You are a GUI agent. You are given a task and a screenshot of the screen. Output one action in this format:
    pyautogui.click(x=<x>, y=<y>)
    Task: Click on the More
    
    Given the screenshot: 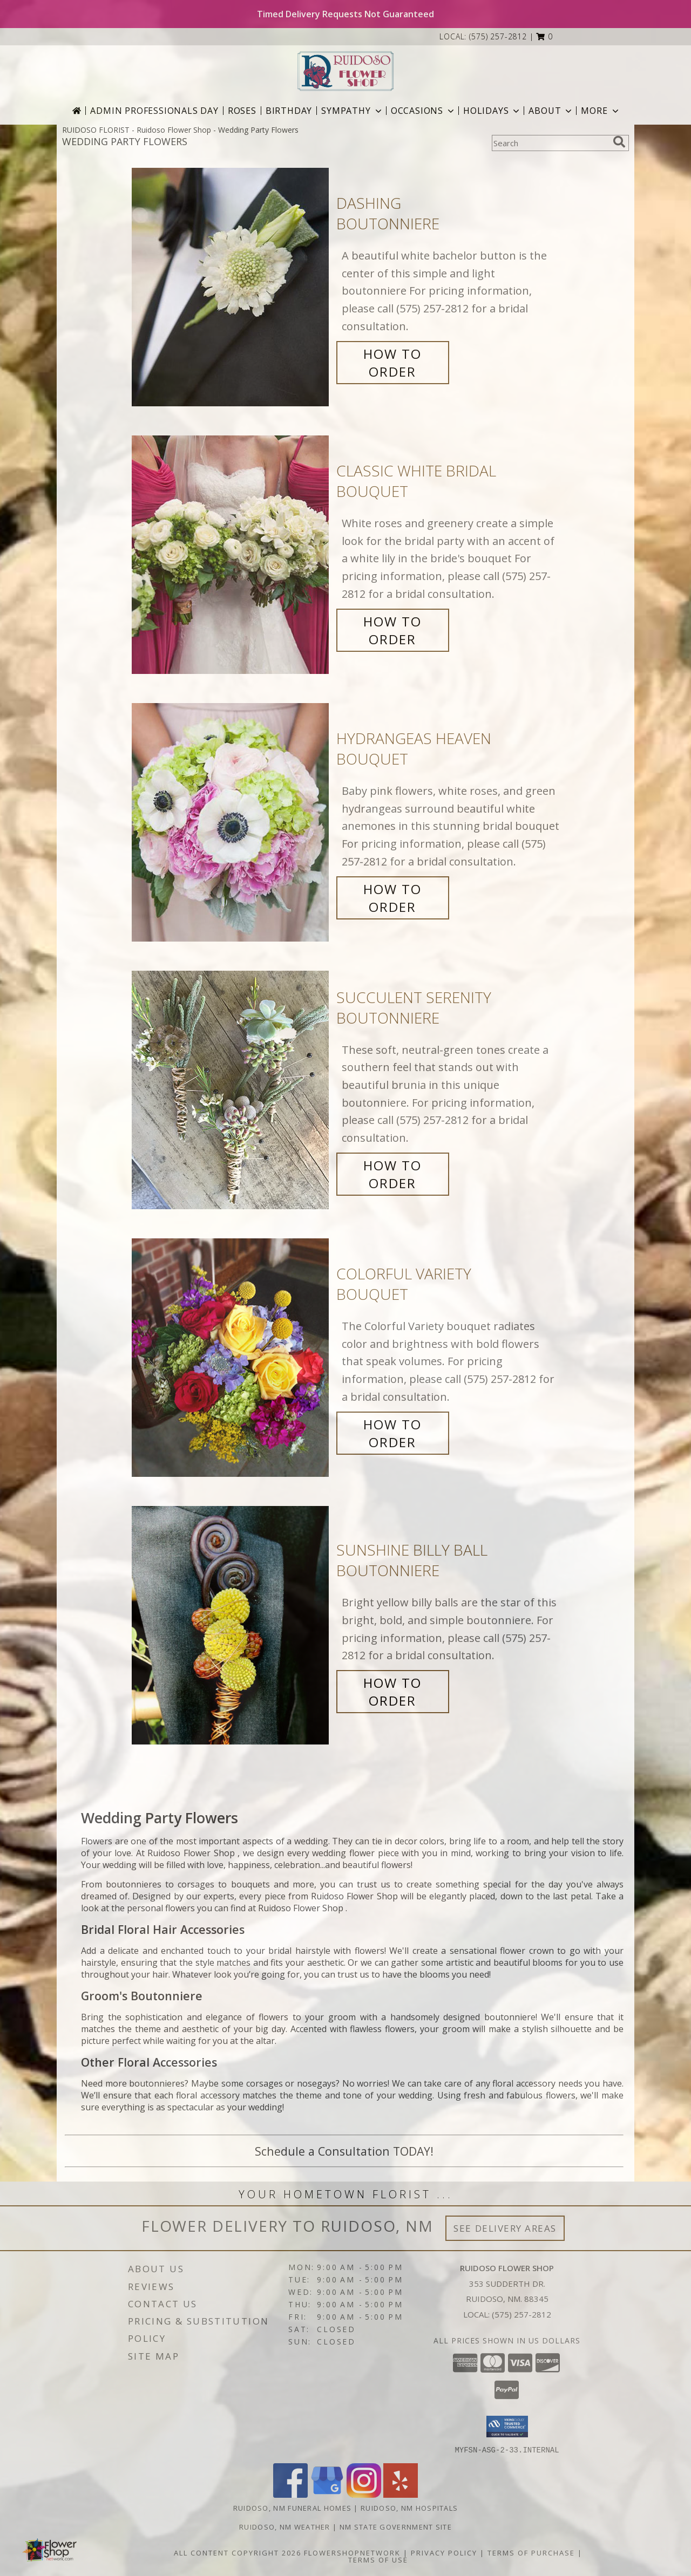 What is the action you would take?
    pyautogui.click(x=600, y=111)
    